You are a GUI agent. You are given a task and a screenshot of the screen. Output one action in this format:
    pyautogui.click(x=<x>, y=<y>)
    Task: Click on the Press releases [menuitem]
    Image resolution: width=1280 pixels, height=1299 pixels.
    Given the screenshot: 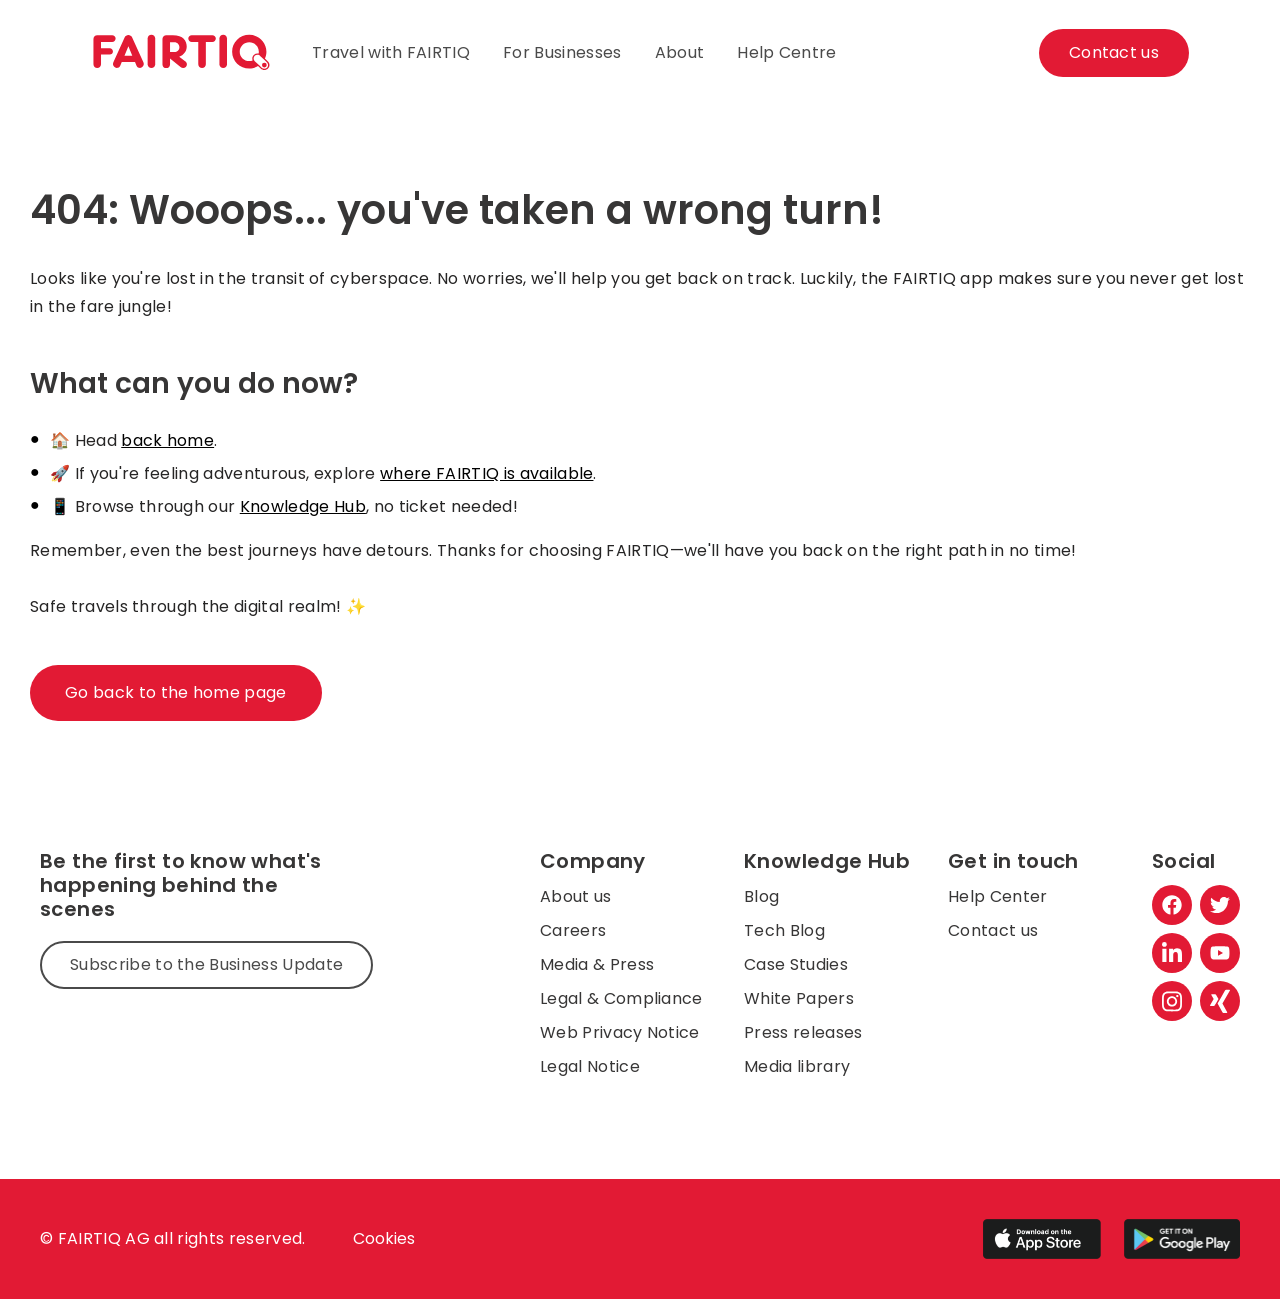 What is the action you would take?
    pyautogui.click(x=803, y=1032)
    